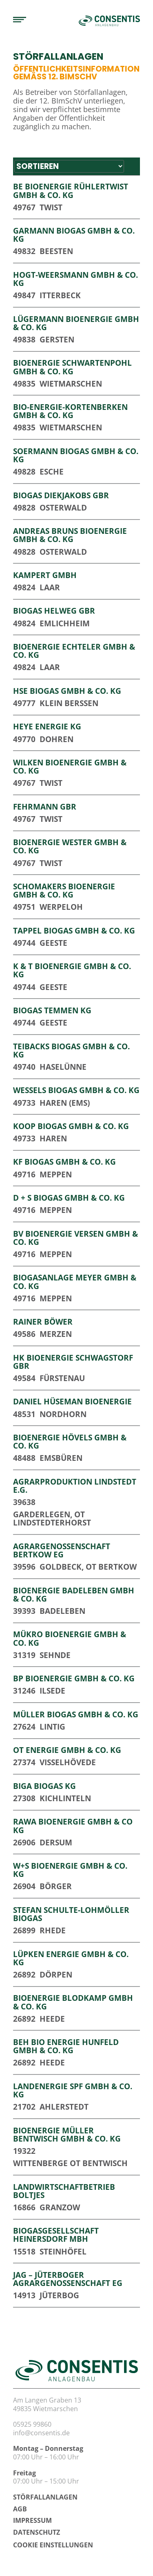 Image resolution: width=153 pixels, height=2576 pixels. I want to click on Itterbeck, so click(60, 295).